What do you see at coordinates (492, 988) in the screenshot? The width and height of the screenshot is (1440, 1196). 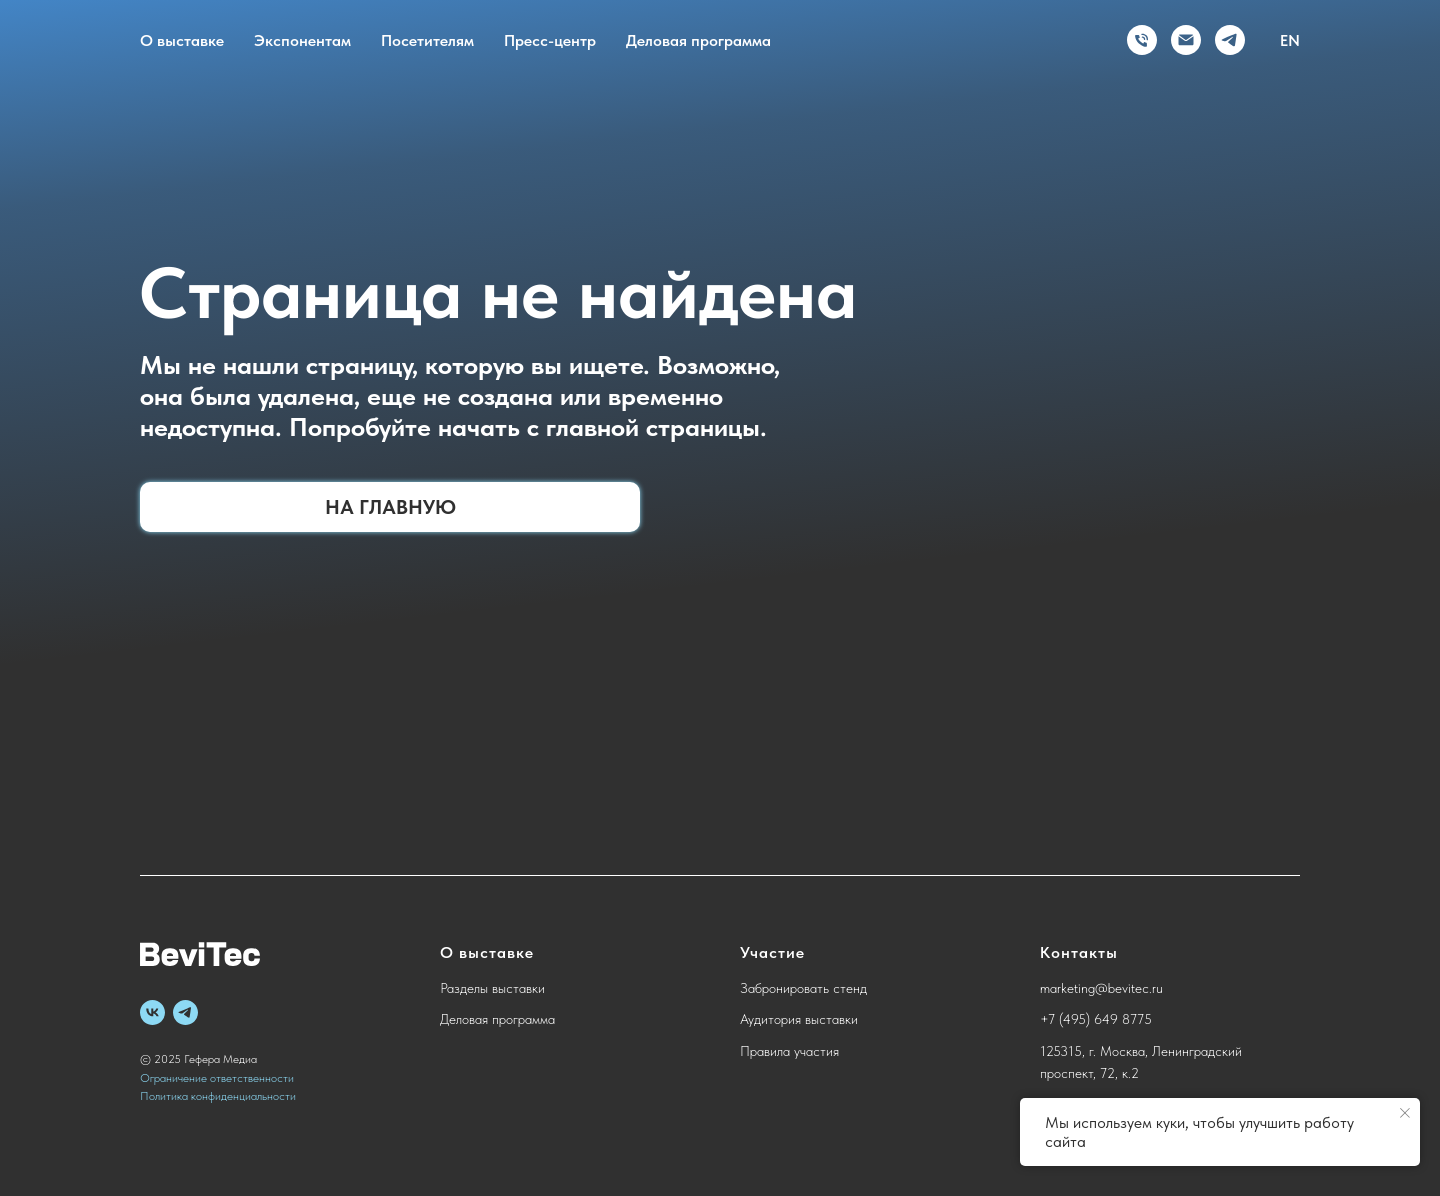 I see `Разделы выставки` at bounding box center [492, 988].